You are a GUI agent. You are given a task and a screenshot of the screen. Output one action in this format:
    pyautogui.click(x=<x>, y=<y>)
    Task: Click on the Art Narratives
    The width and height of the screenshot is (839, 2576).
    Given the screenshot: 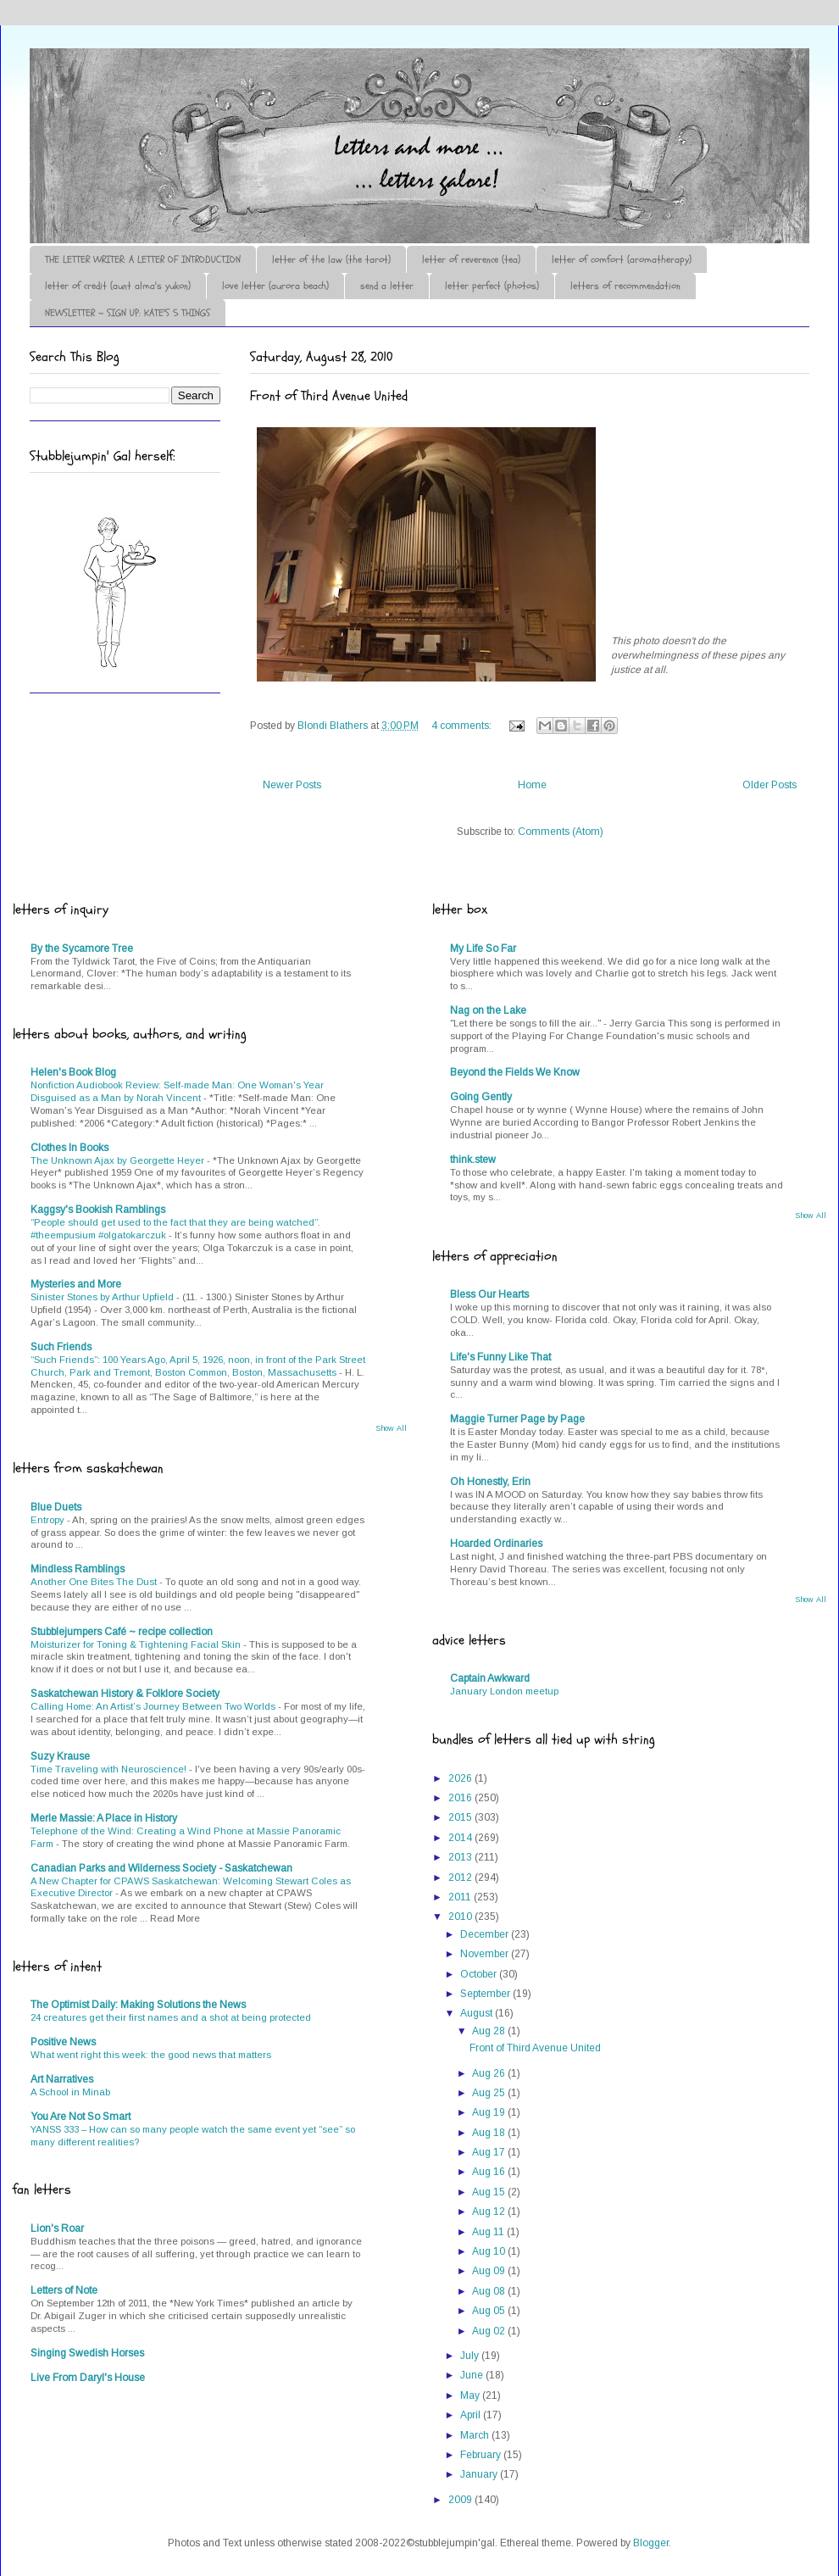 What is the action you would take?
    pyautogui.click(x=62, y=2079)
    